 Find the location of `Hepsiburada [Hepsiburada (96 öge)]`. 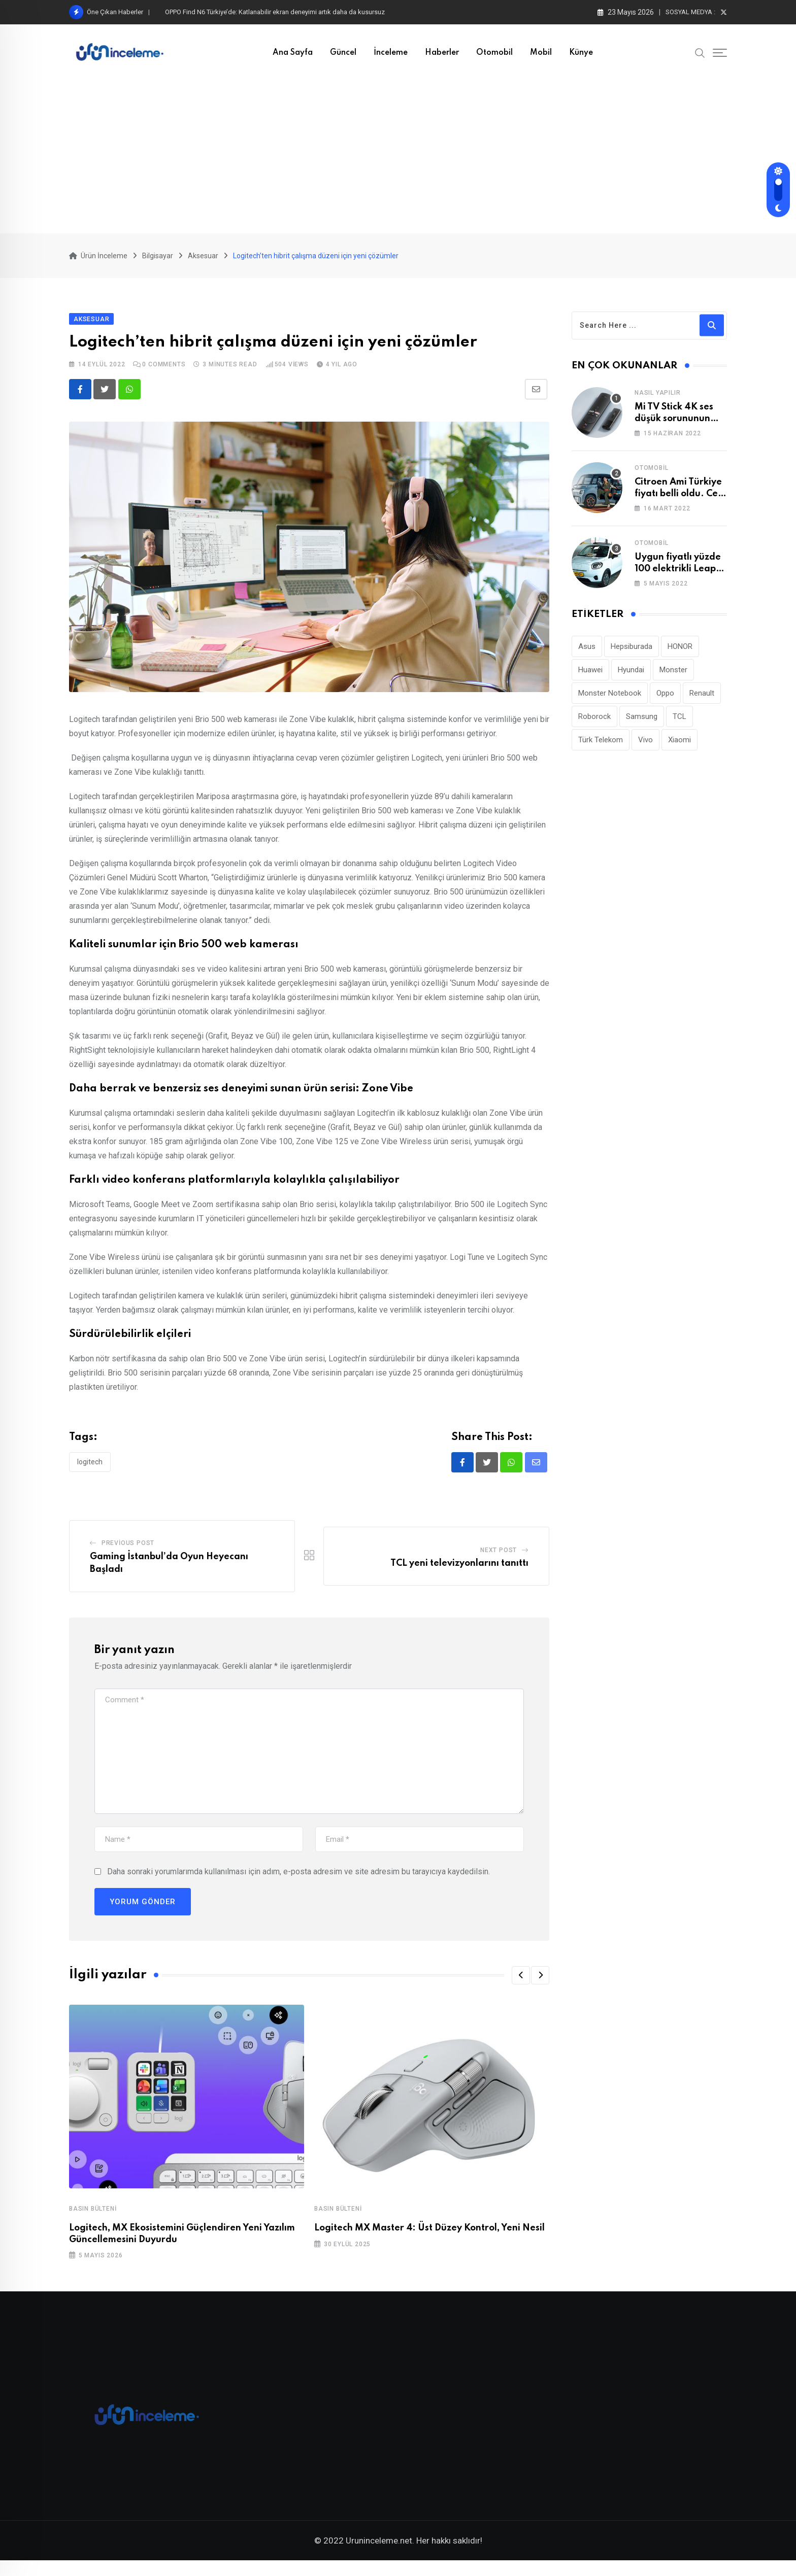

Hepsiburada [Hepsiburada (96 öge)] is located at coordinates (631, 653).